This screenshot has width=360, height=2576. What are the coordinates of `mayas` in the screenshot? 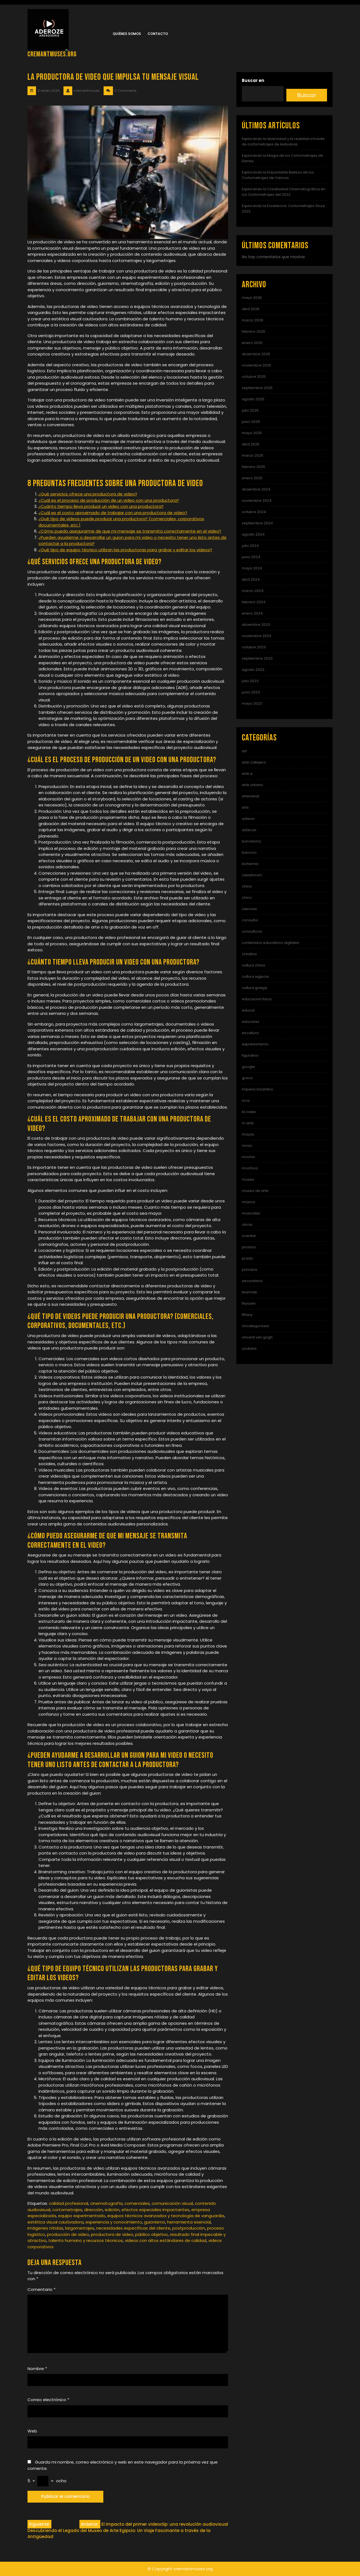 It's located at (248, 1134).